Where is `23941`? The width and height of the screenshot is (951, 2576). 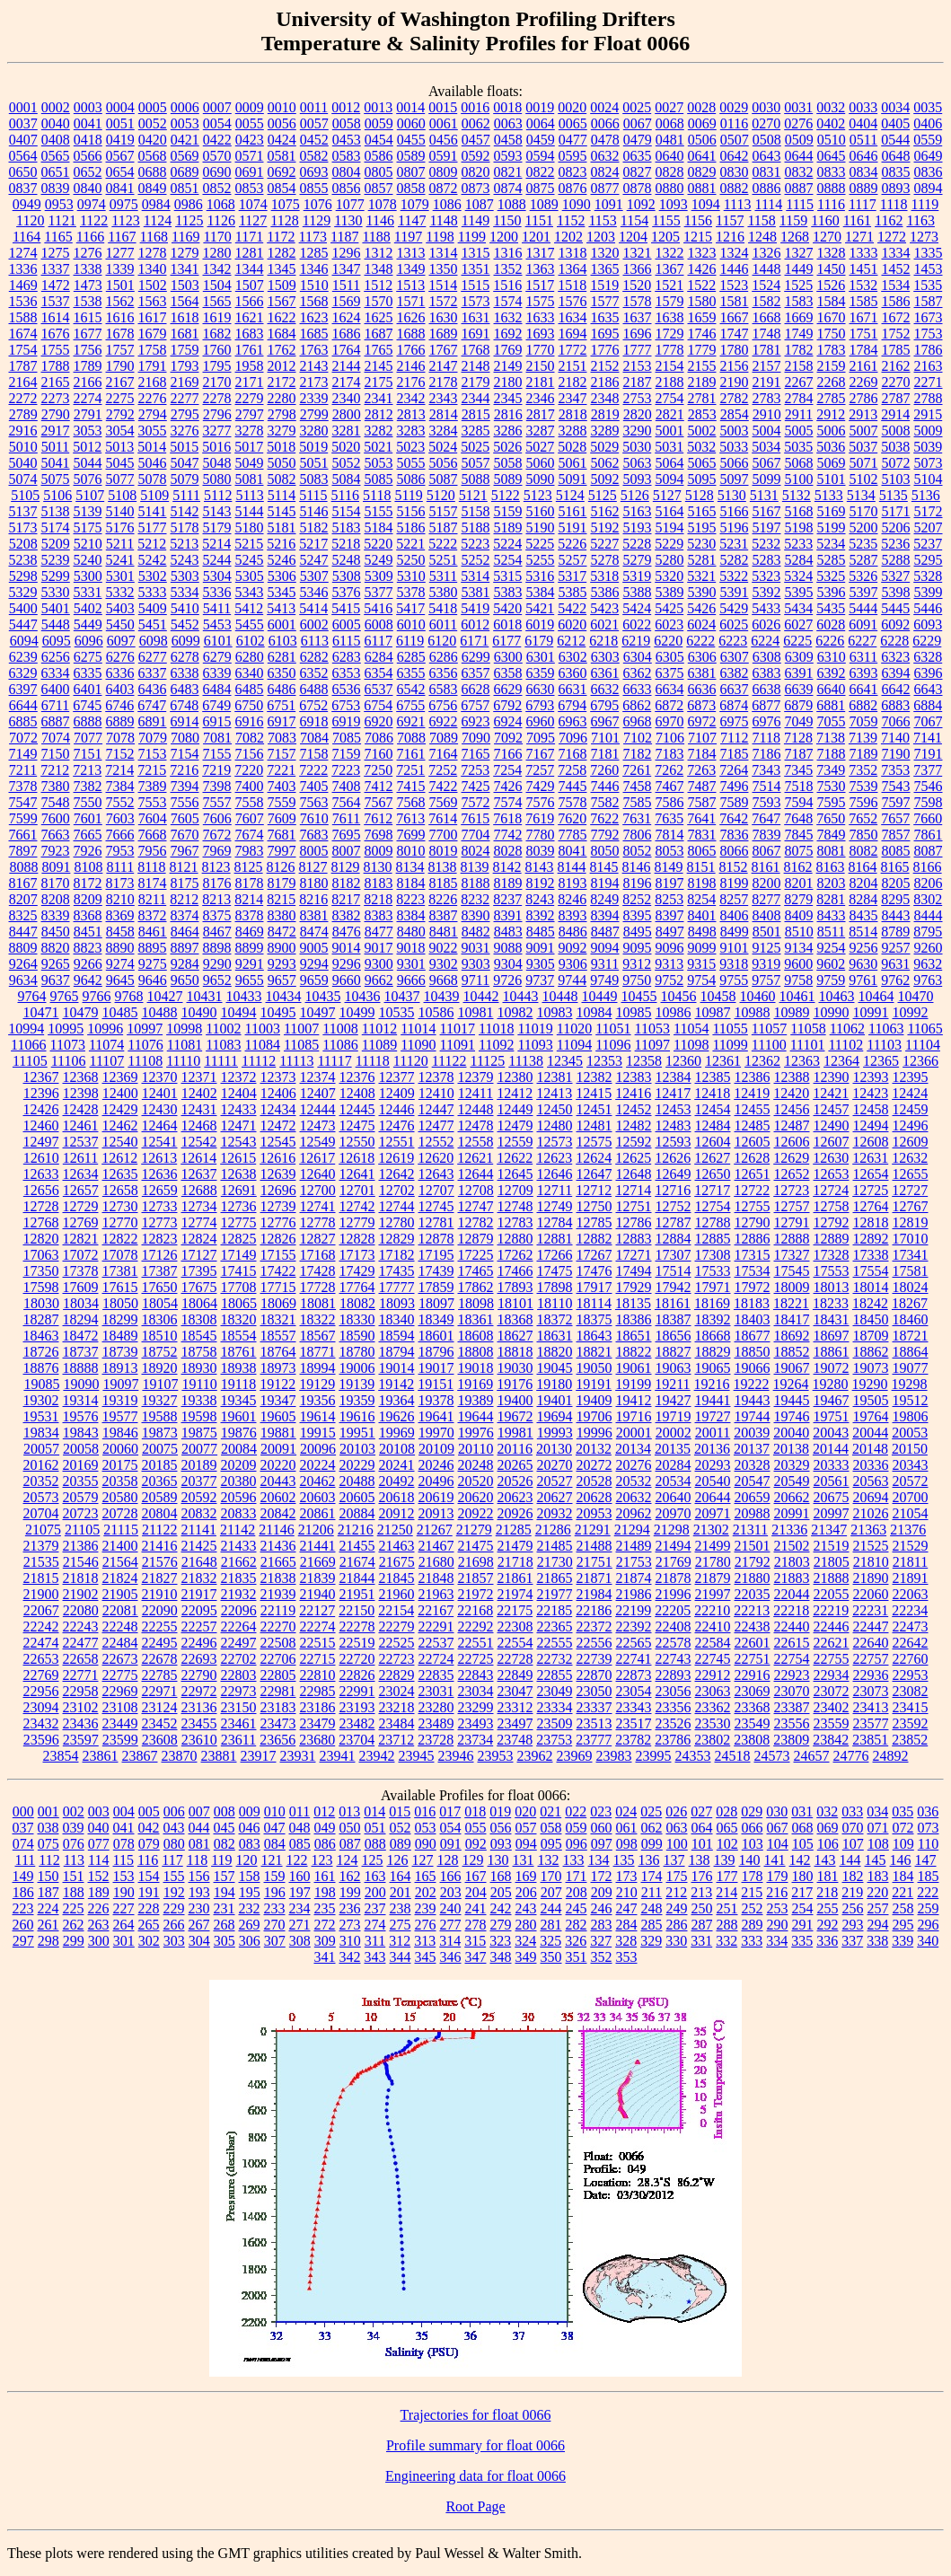 23941 is located at coordinates (338, 1755).